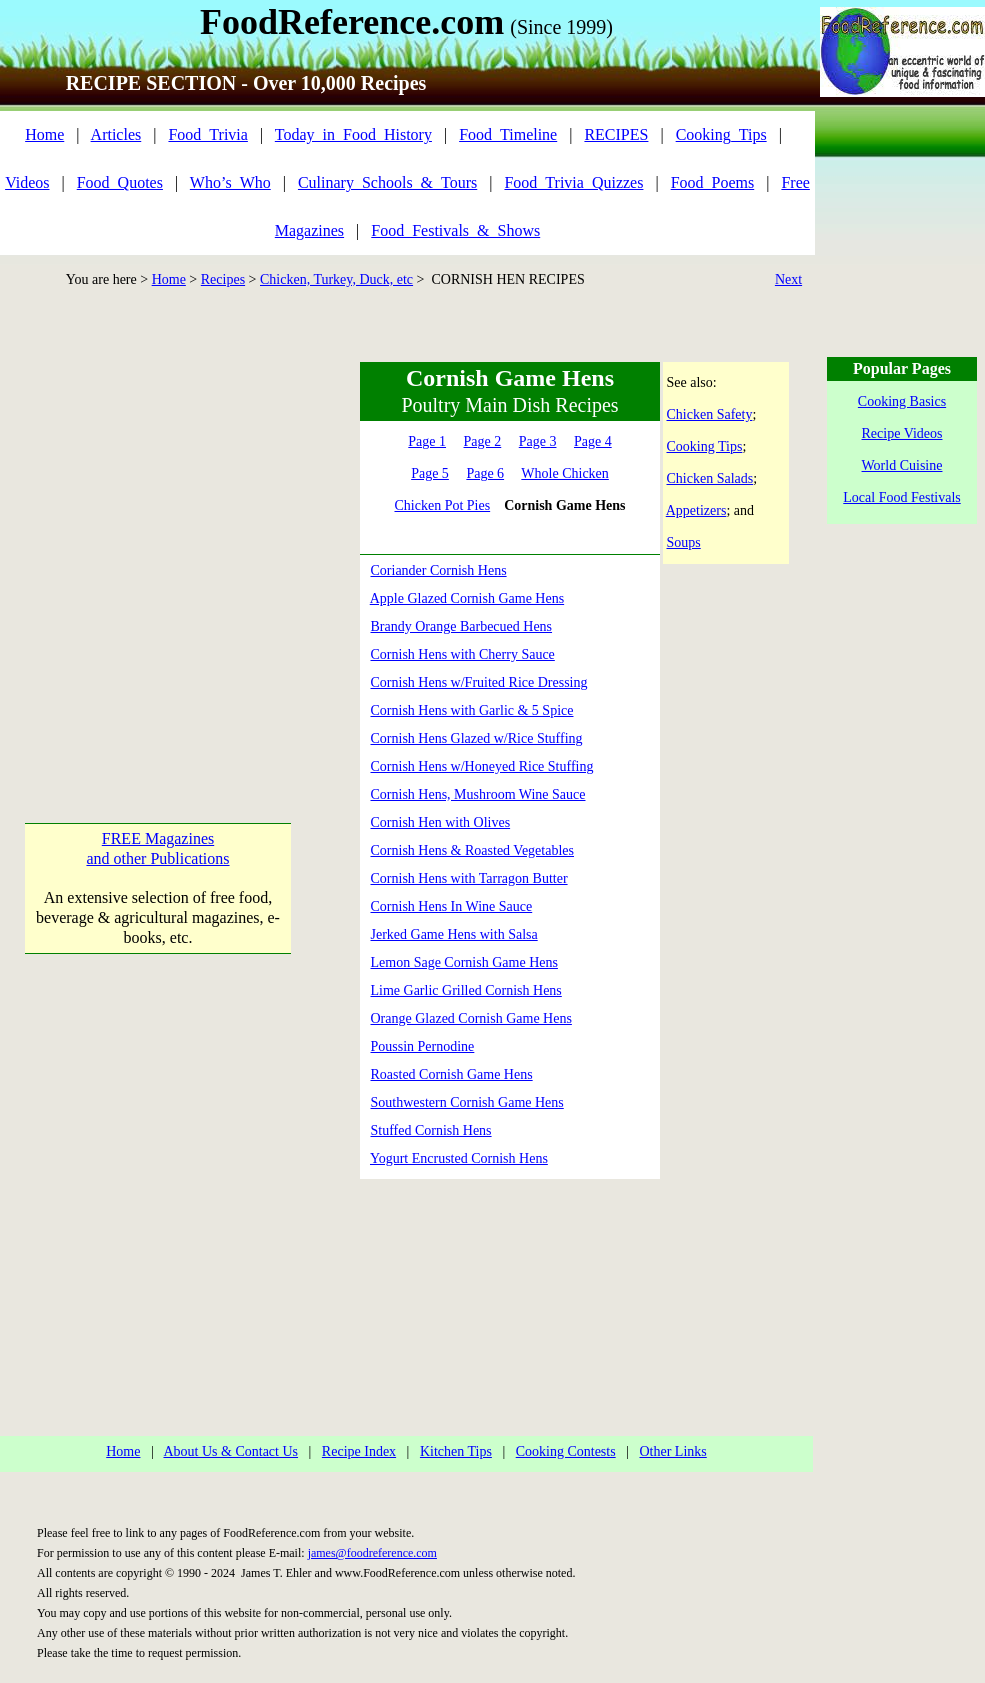  I want to click on Cooking Basics, so click(902, 401).